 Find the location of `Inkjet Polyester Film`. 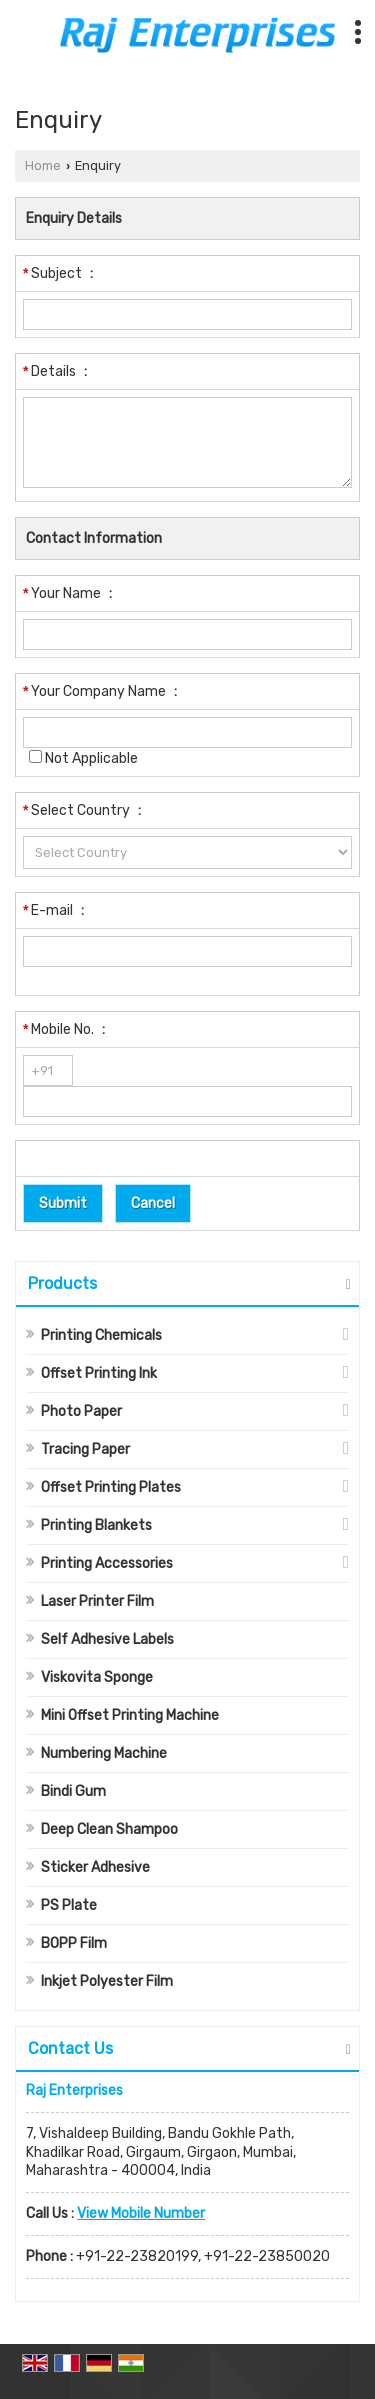

Inkjet Polyester Film is located at coordinates (107, 1981).